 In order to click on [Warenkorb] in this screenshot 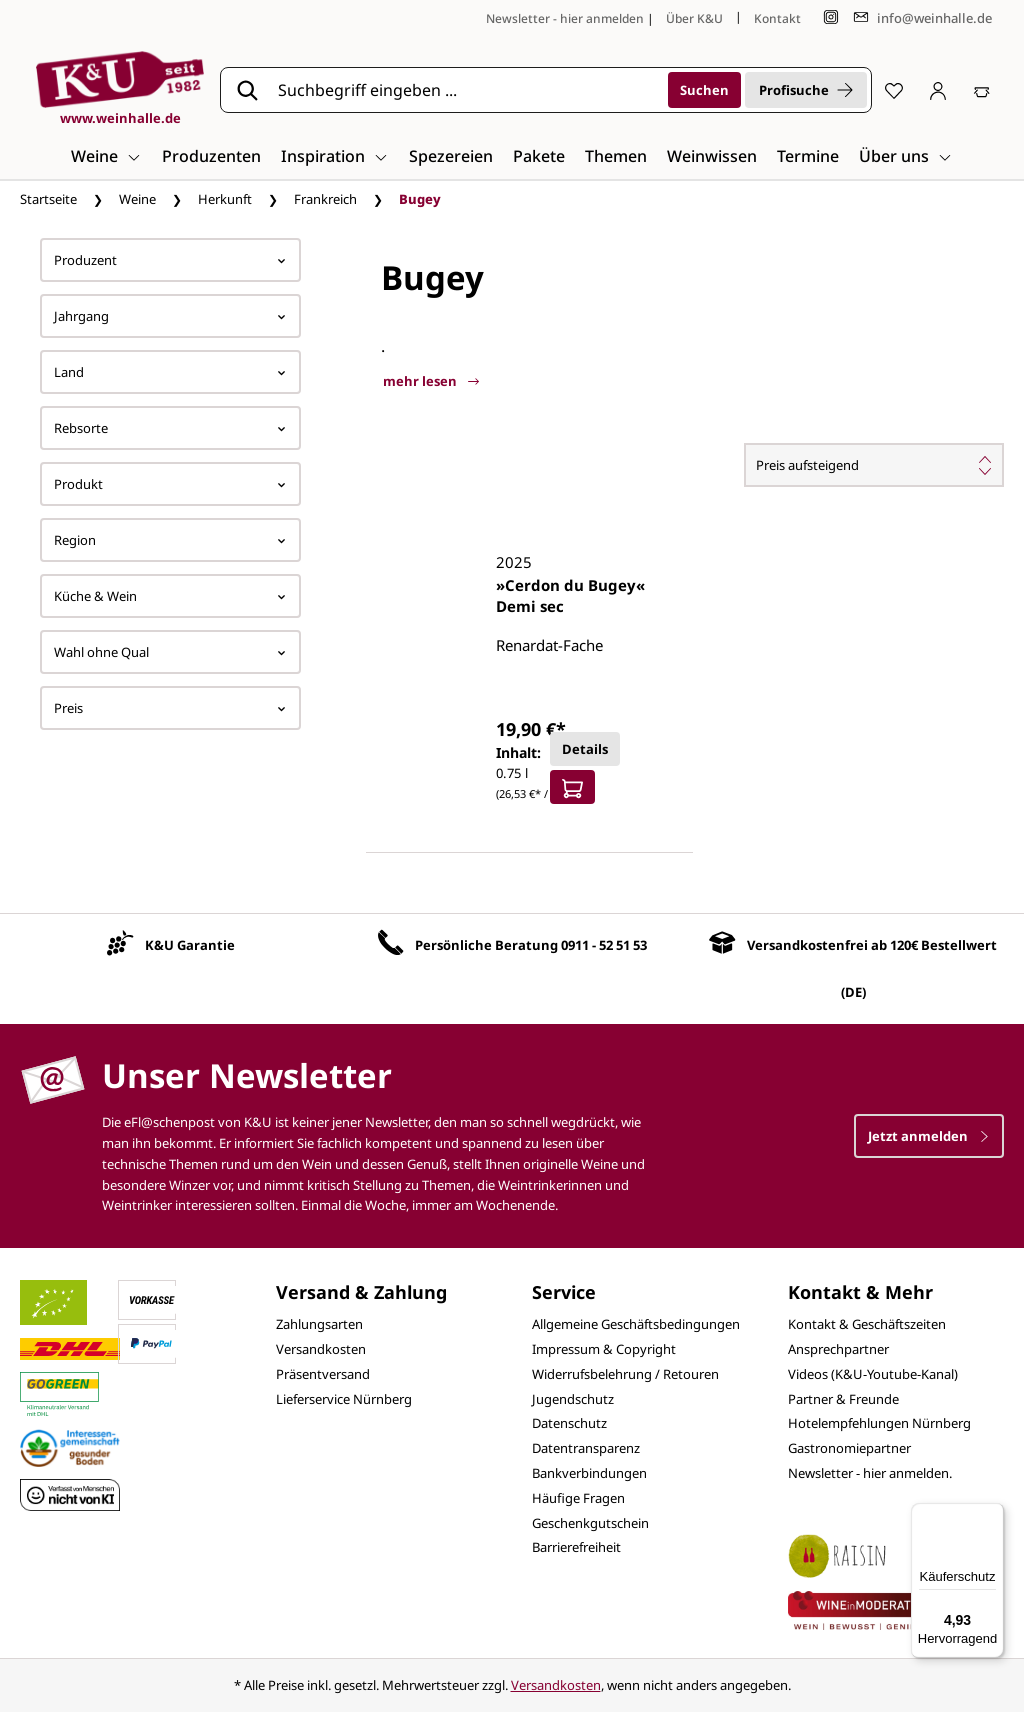, I will do `click(982, 90)`.